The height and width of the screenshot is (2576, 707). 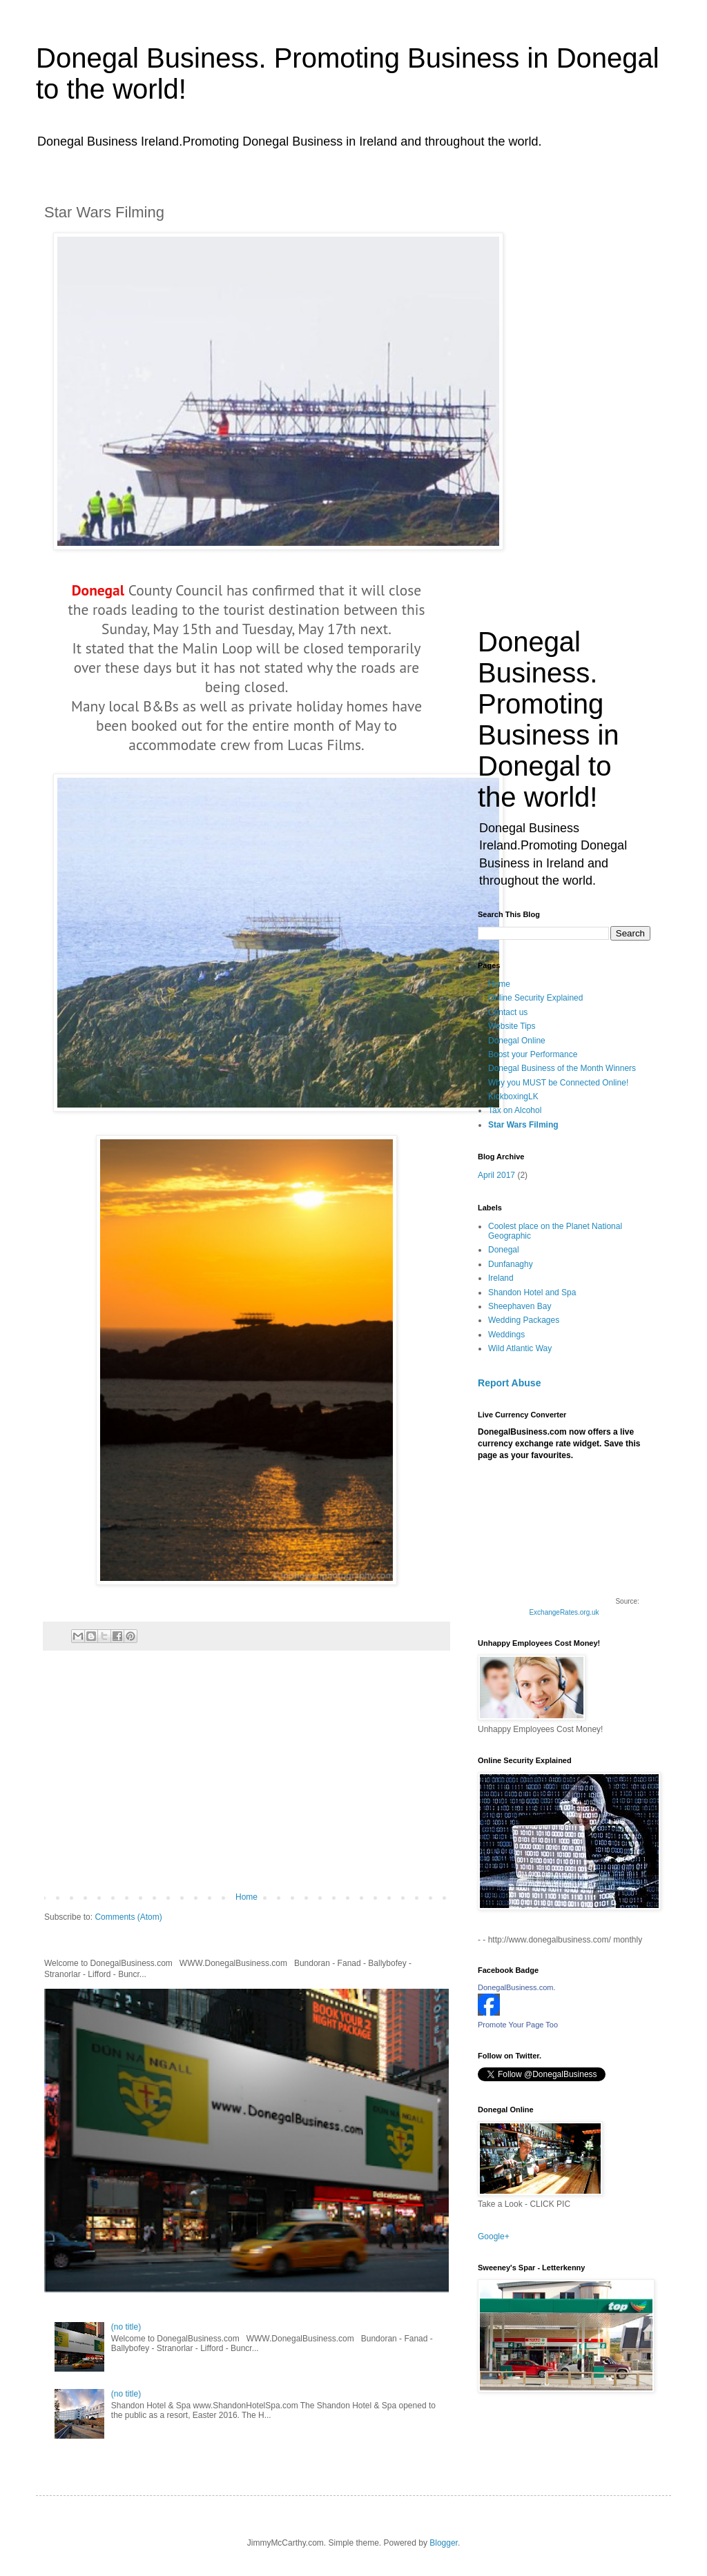 What do you see at coordinates (523, 1320) in the screenshot?
I see `Wedding Packages` at bounding box center [523, 1320].